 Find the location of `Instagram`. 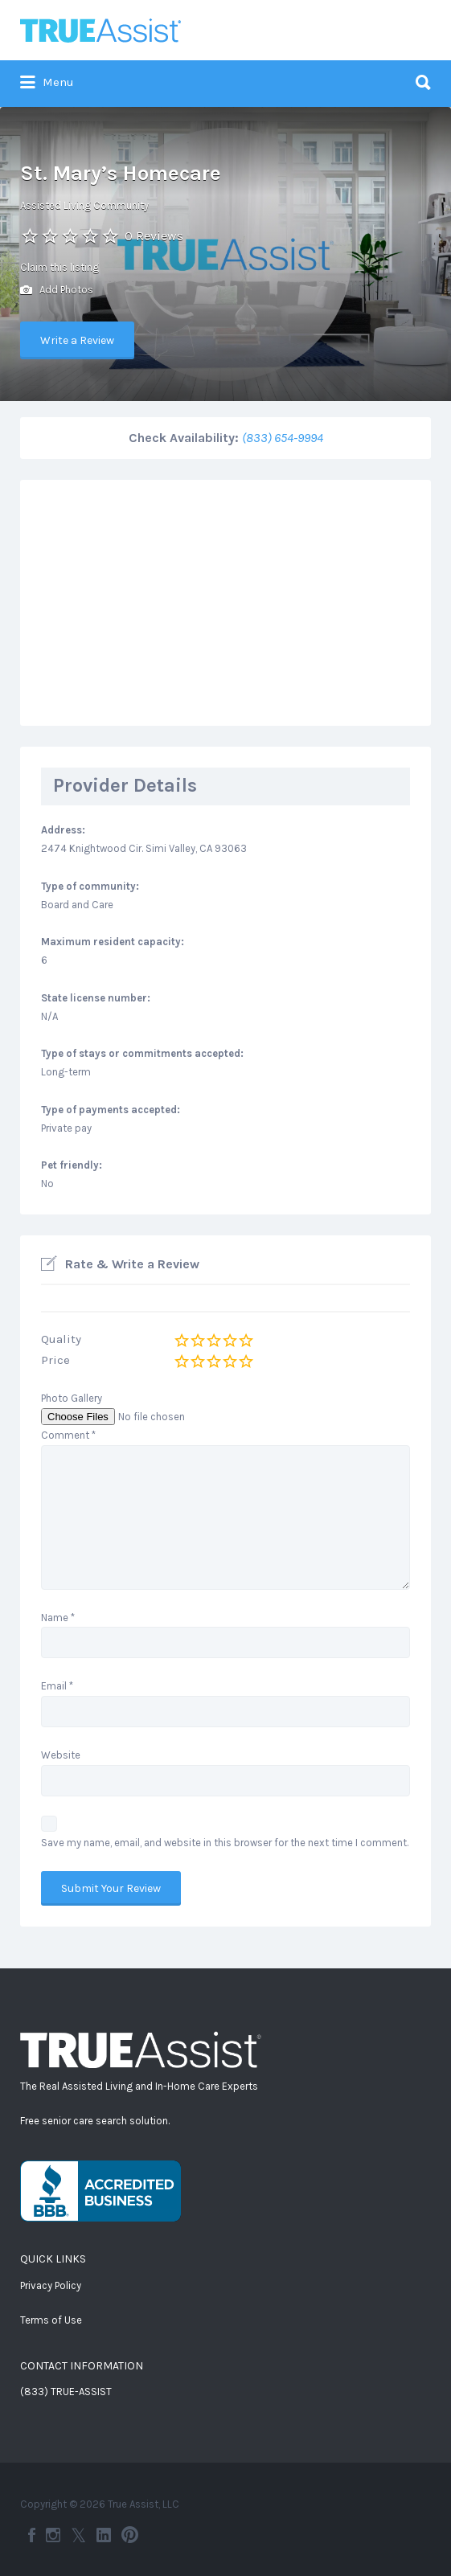

Instagram is located at coordinates (53, 2535).